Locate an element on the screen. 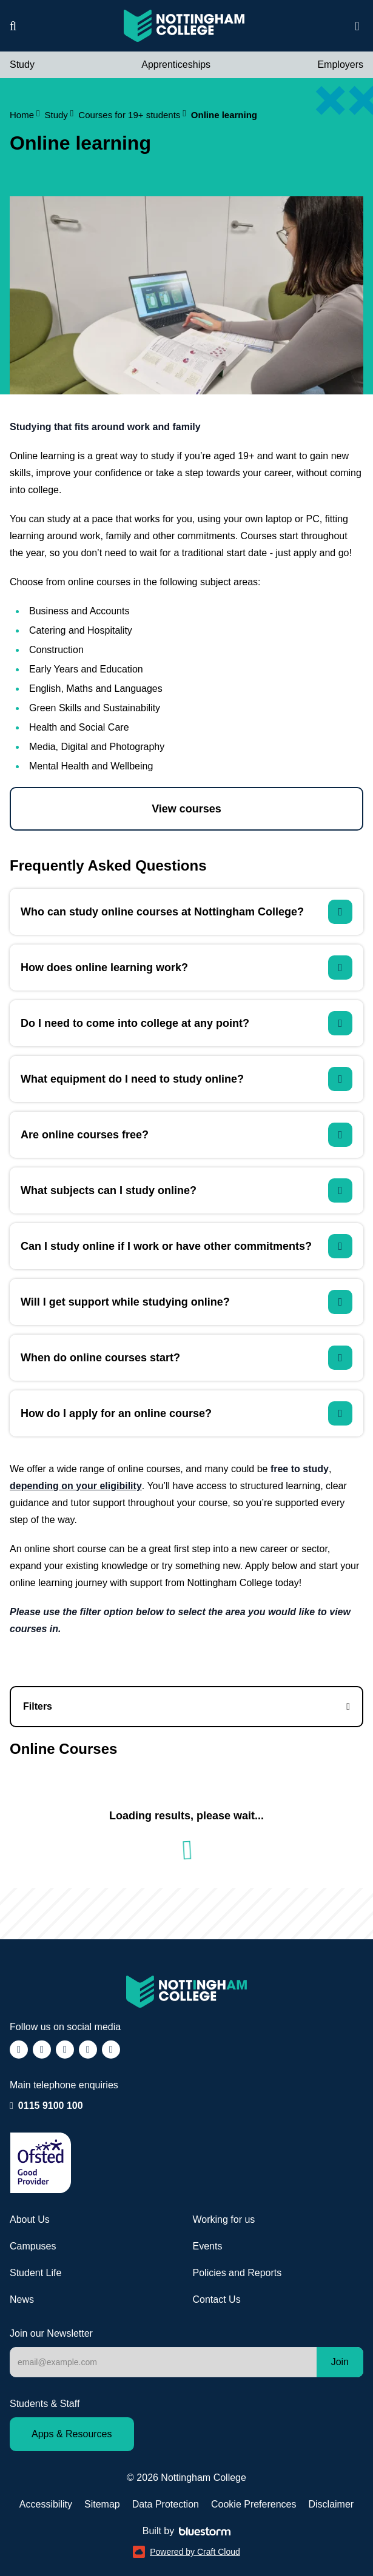 The image size is (373, 2576). 0115 9100 100 is located at coordinates (50, 2105).